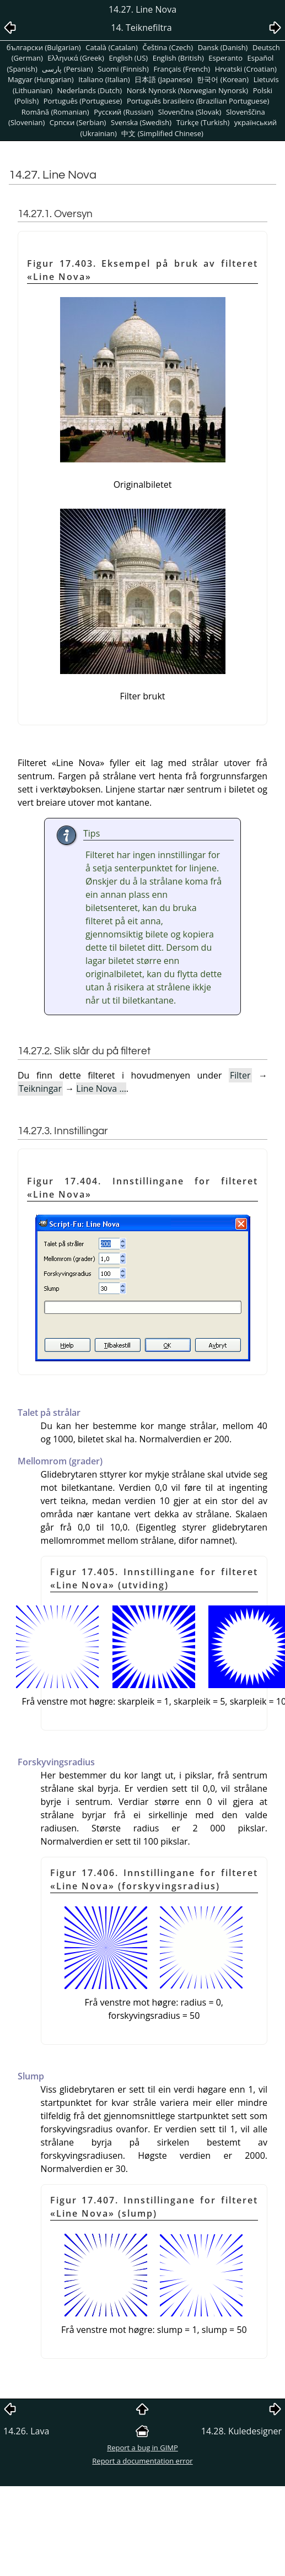 This screenshot has height=2576, width=285. I want to click on Português brasileiro (Brazilian Portuguese), so click(198, 101).